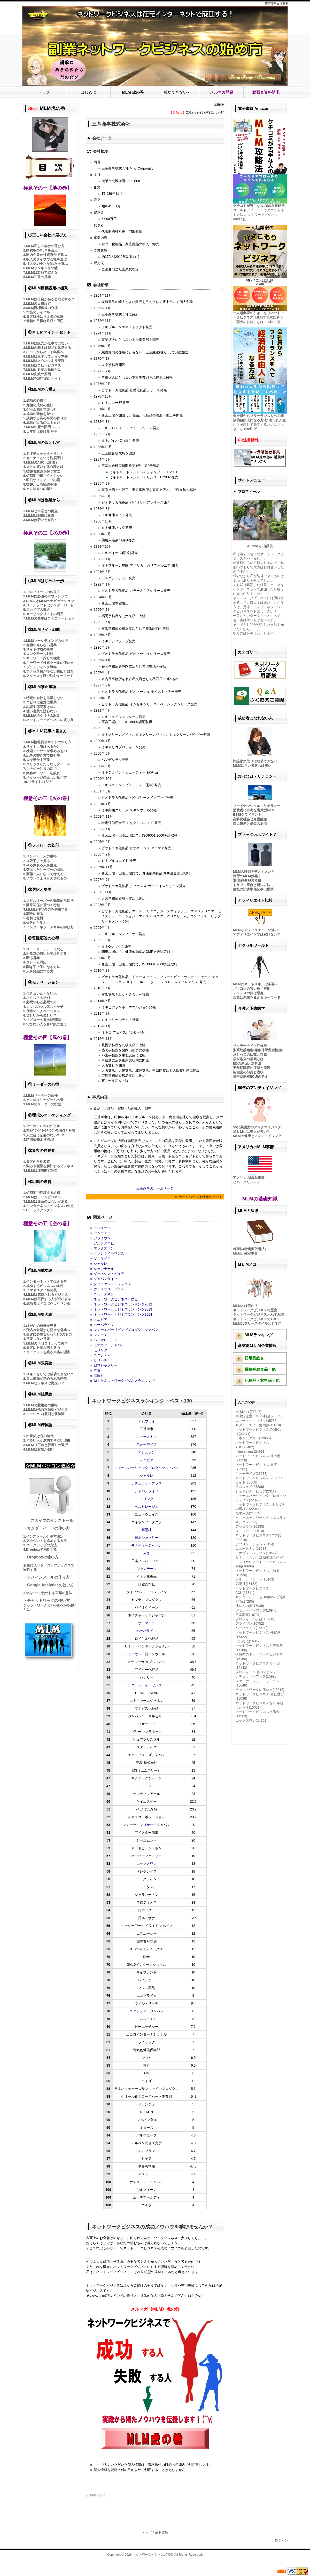 The image size is (310, 2576). What do you see at coordinates (88, 92) in the screenshot?
I see `はじめに` at bounding box center [88, 92].